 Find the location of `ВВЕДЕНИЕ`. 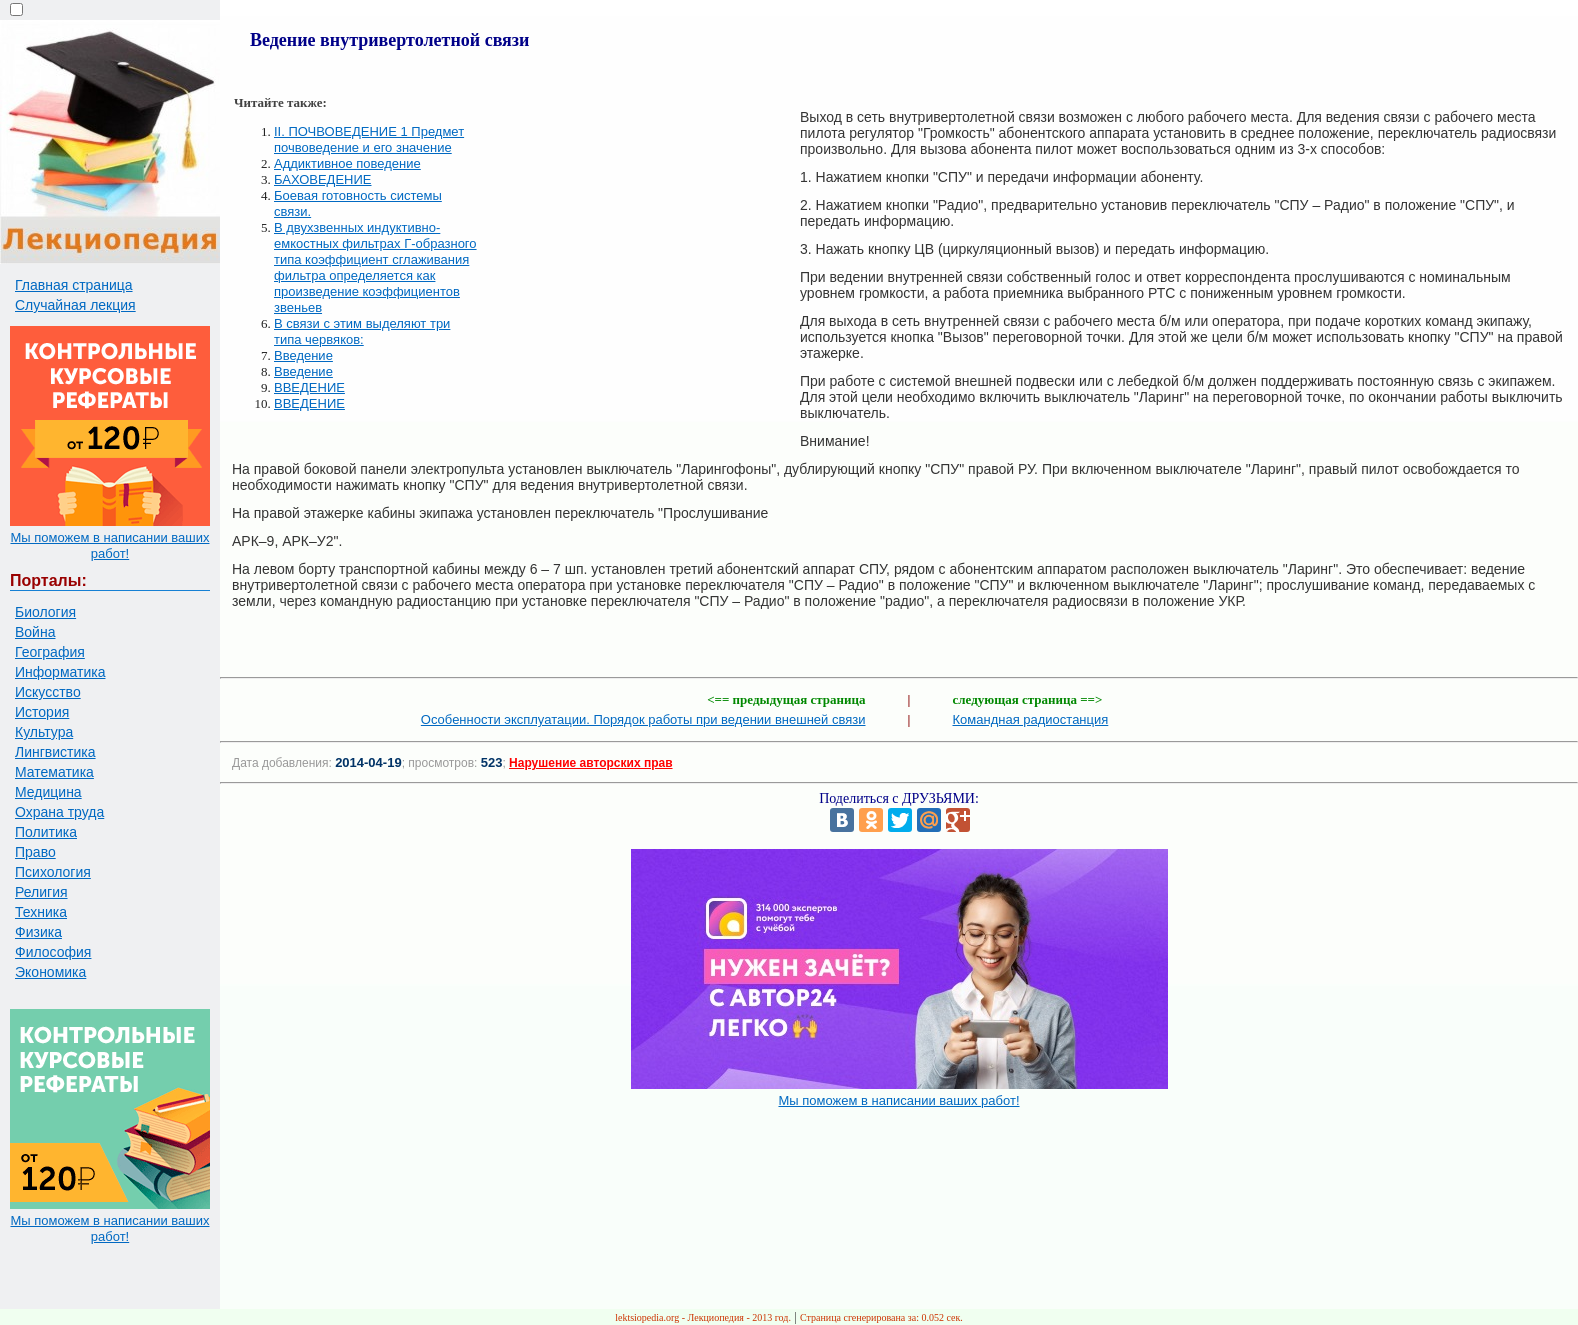

ВВЕДЕНИЕ is located at coordinates (309, 387).